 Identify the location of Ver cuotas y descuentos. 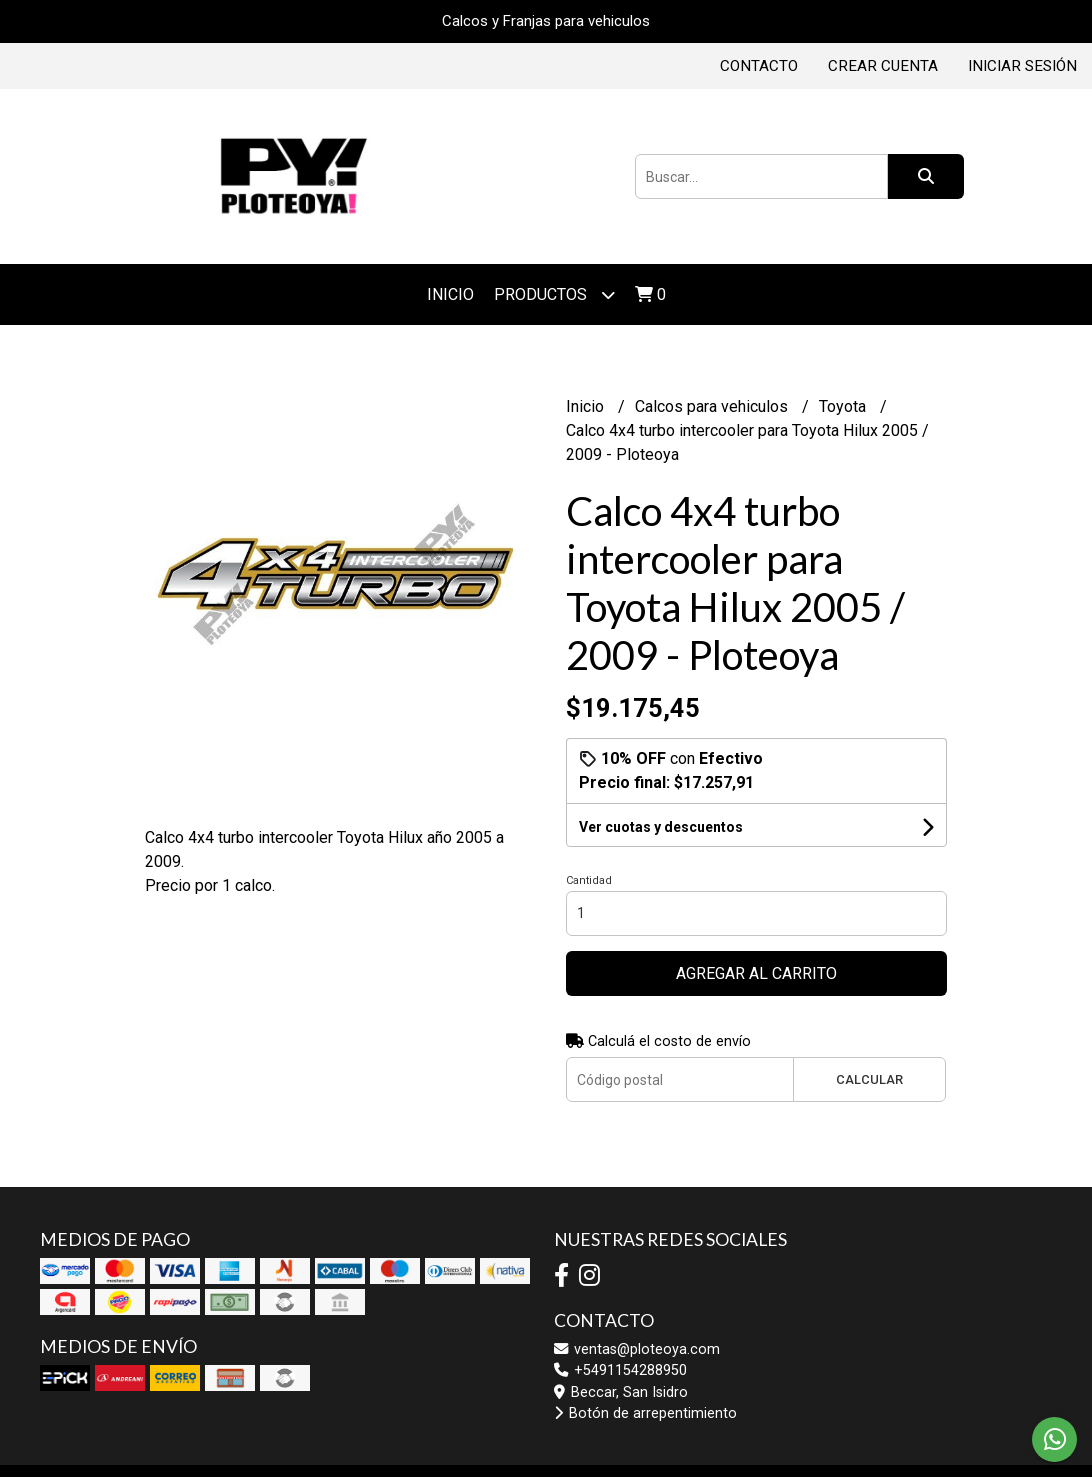
(661, 827).